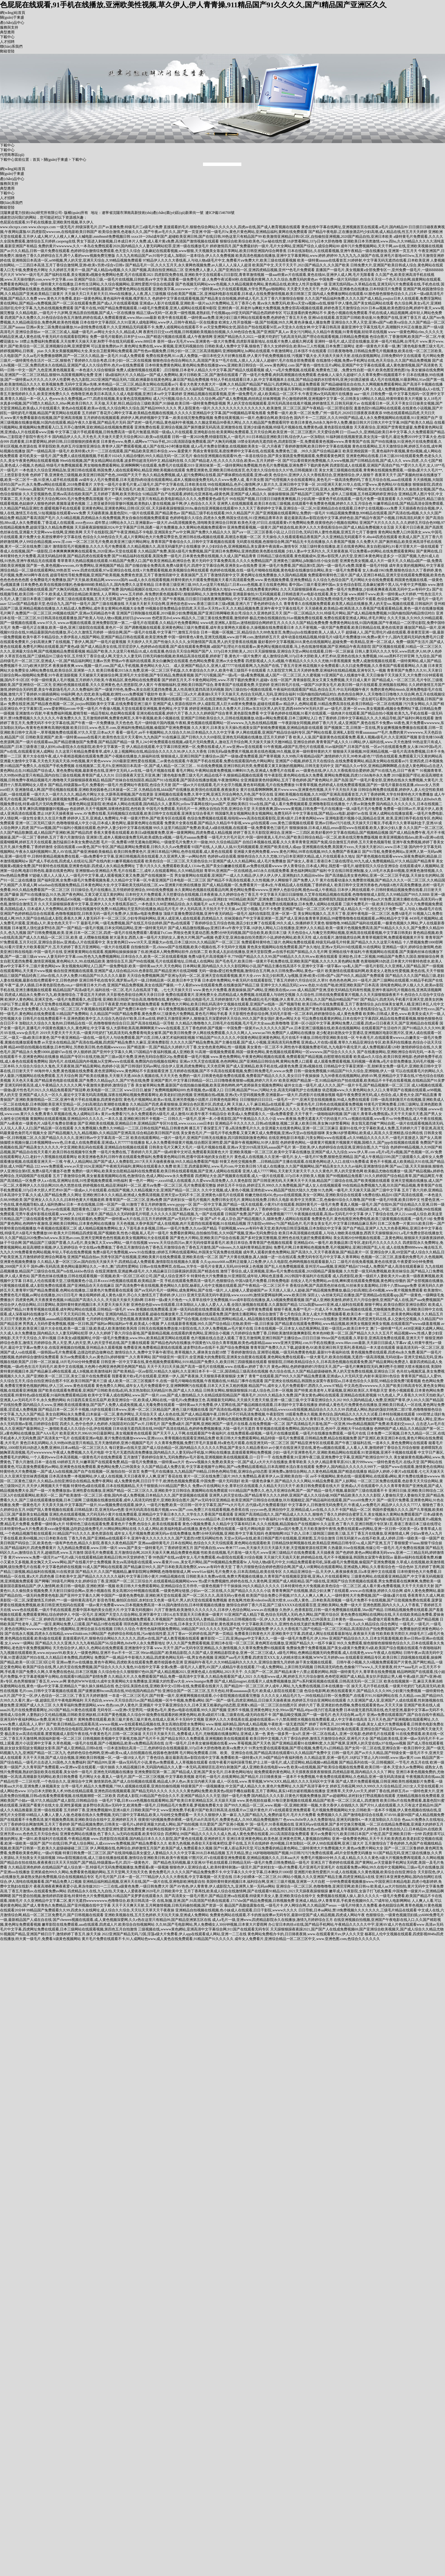 This screenshot has width=445, height=2576. Describe the element at coordinates (319, 985) in the screenshot. I see `亚洲中文久久精品无码2,www.色欲,91在线产啪,欧洲亚洲欧美国产日本高清` at that location.